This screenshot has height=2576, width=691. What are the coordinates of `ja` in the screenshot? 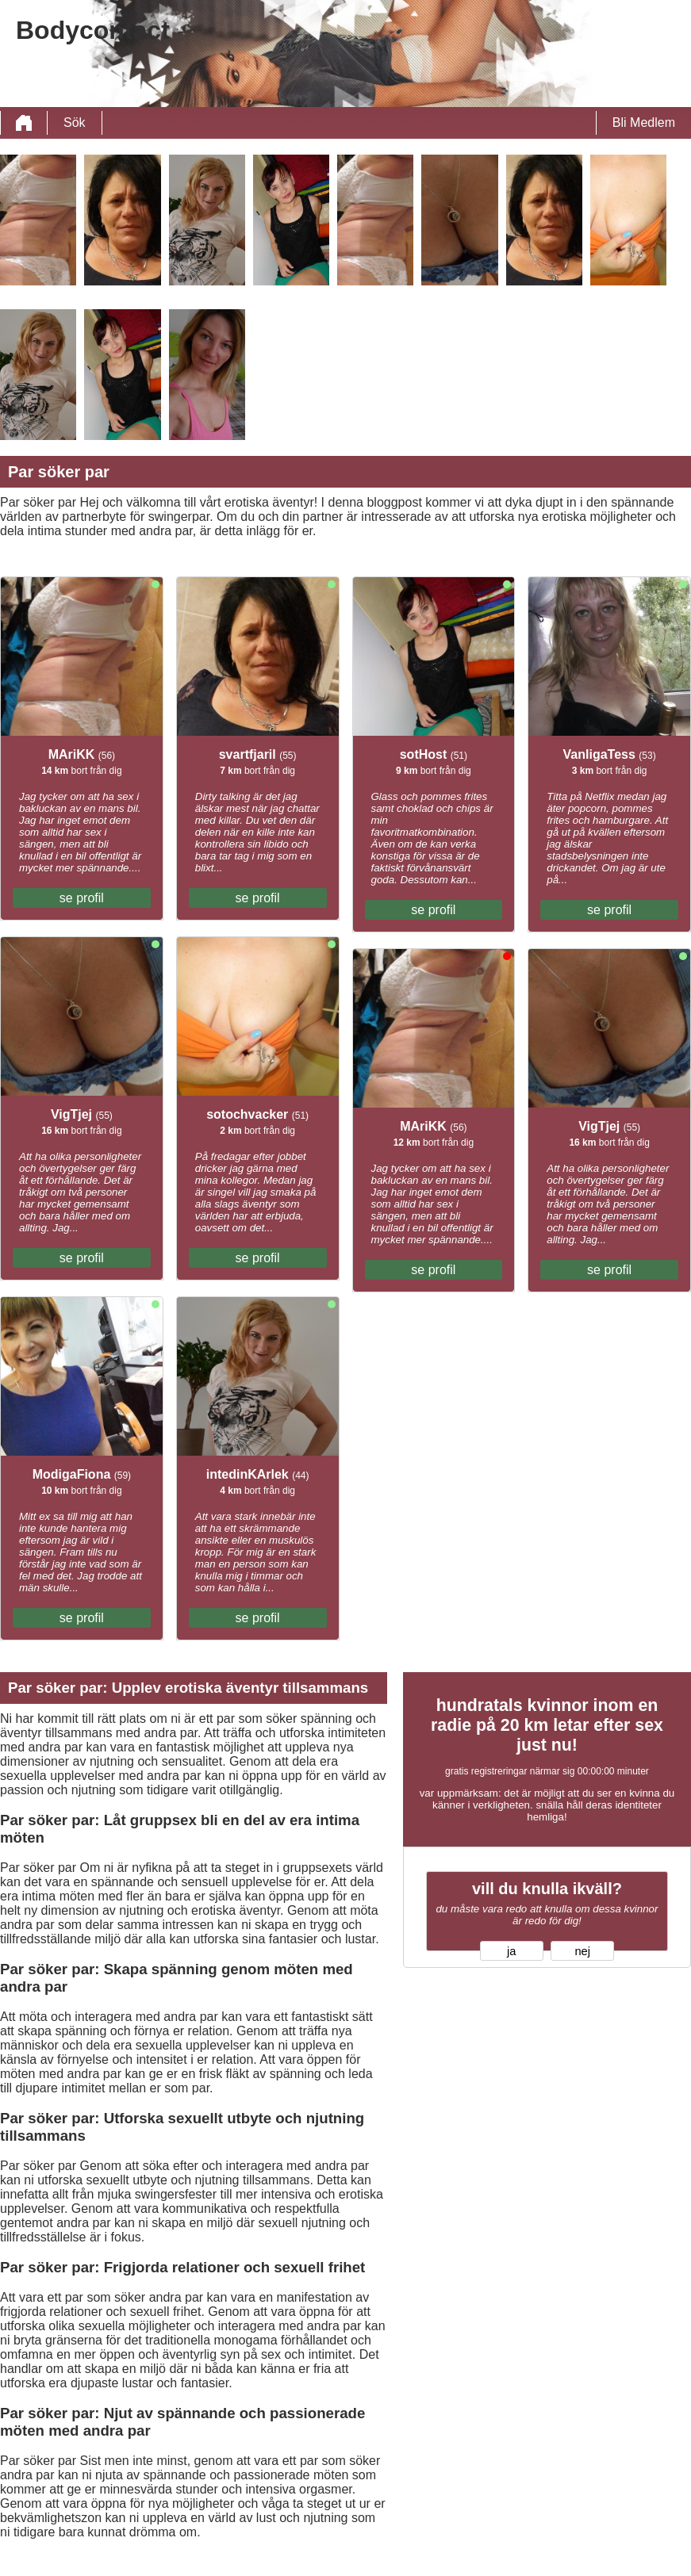 It's located at (511, 1951).